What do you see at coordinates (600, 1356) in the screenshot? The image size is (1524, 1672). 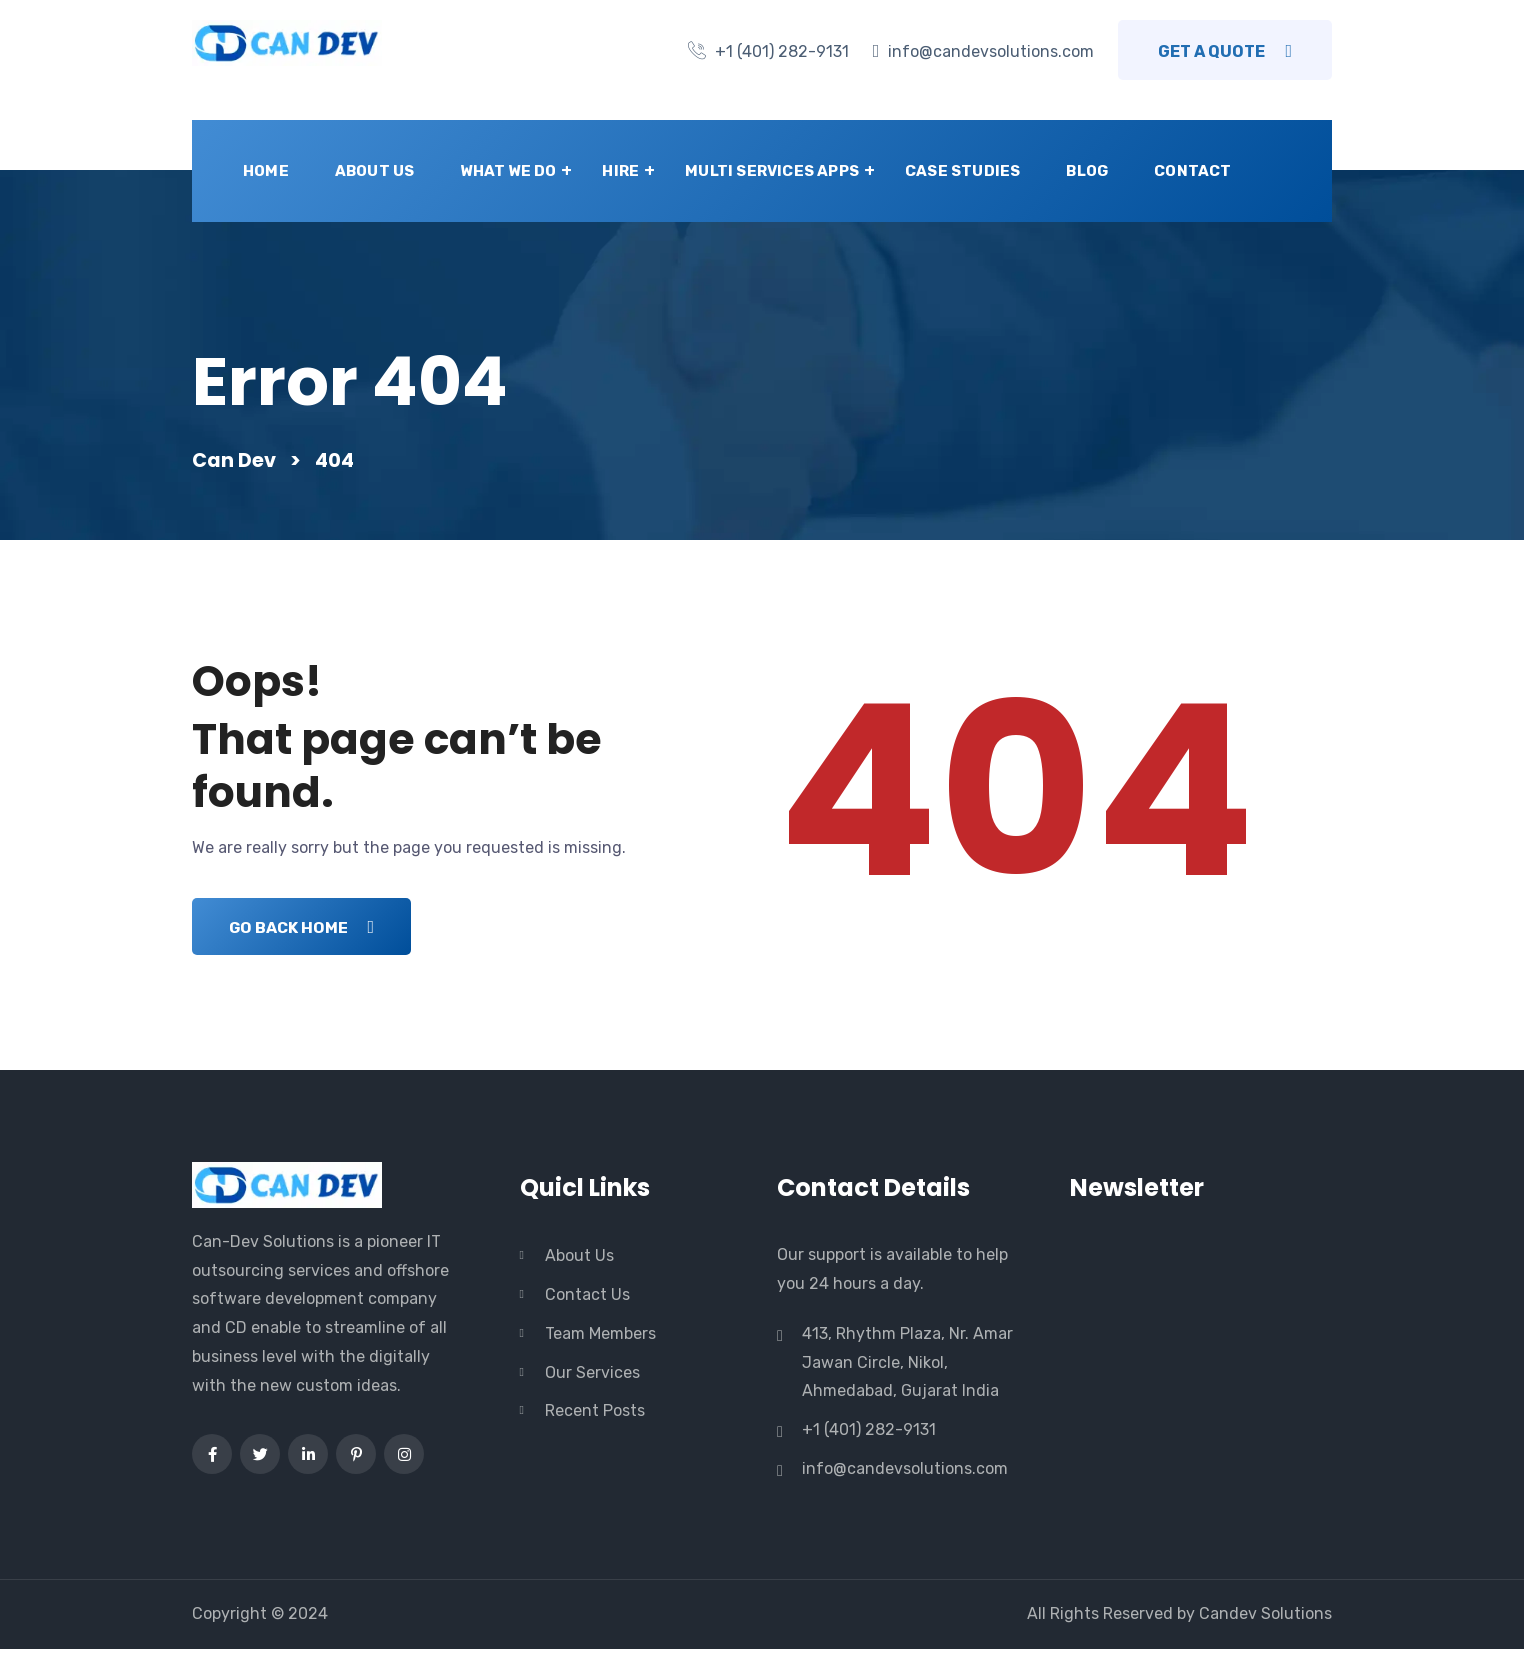 I see `Team Members` at bounding box center [600, 1356].